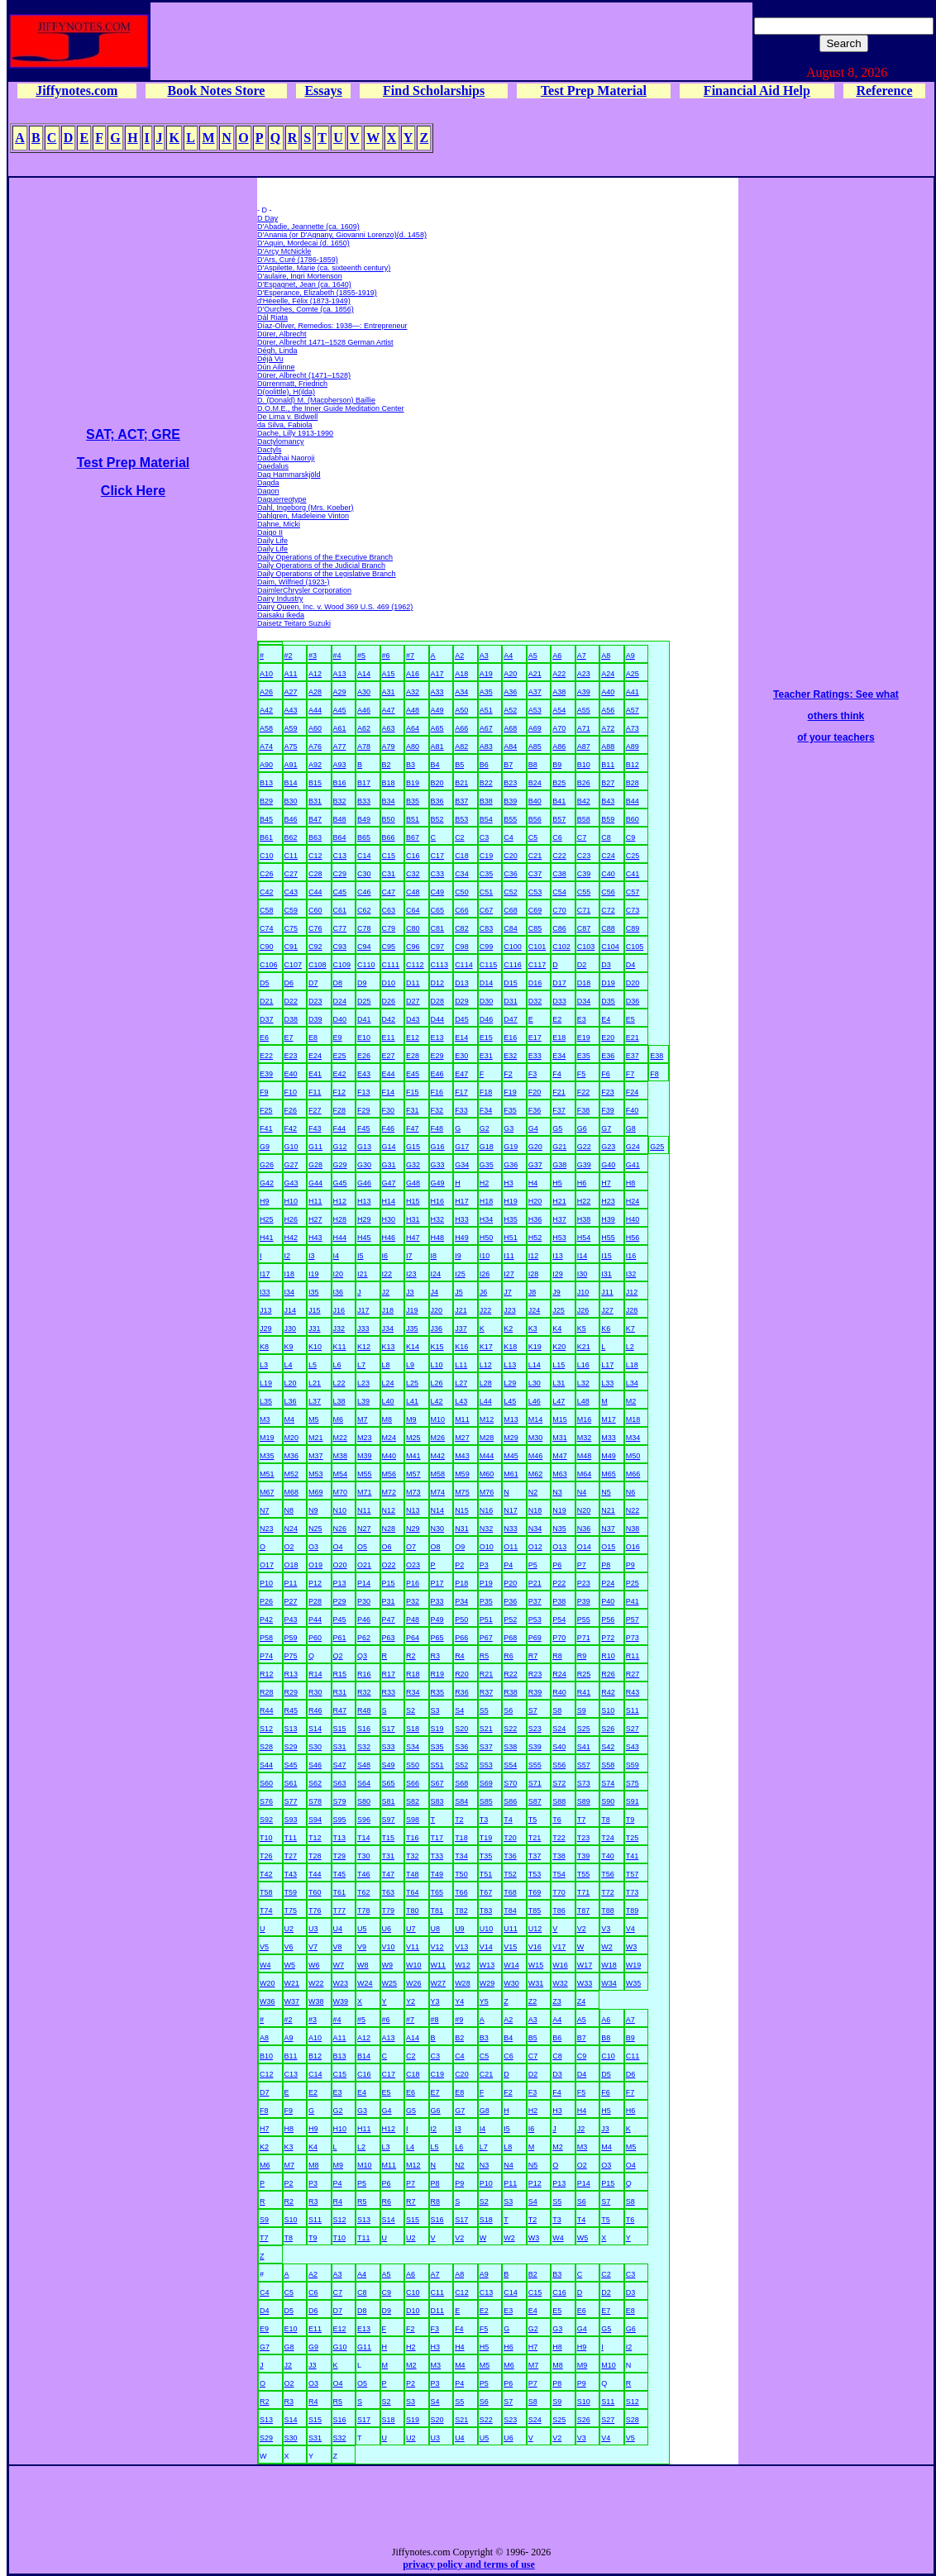  I want to click on #3, so click(312, 655).